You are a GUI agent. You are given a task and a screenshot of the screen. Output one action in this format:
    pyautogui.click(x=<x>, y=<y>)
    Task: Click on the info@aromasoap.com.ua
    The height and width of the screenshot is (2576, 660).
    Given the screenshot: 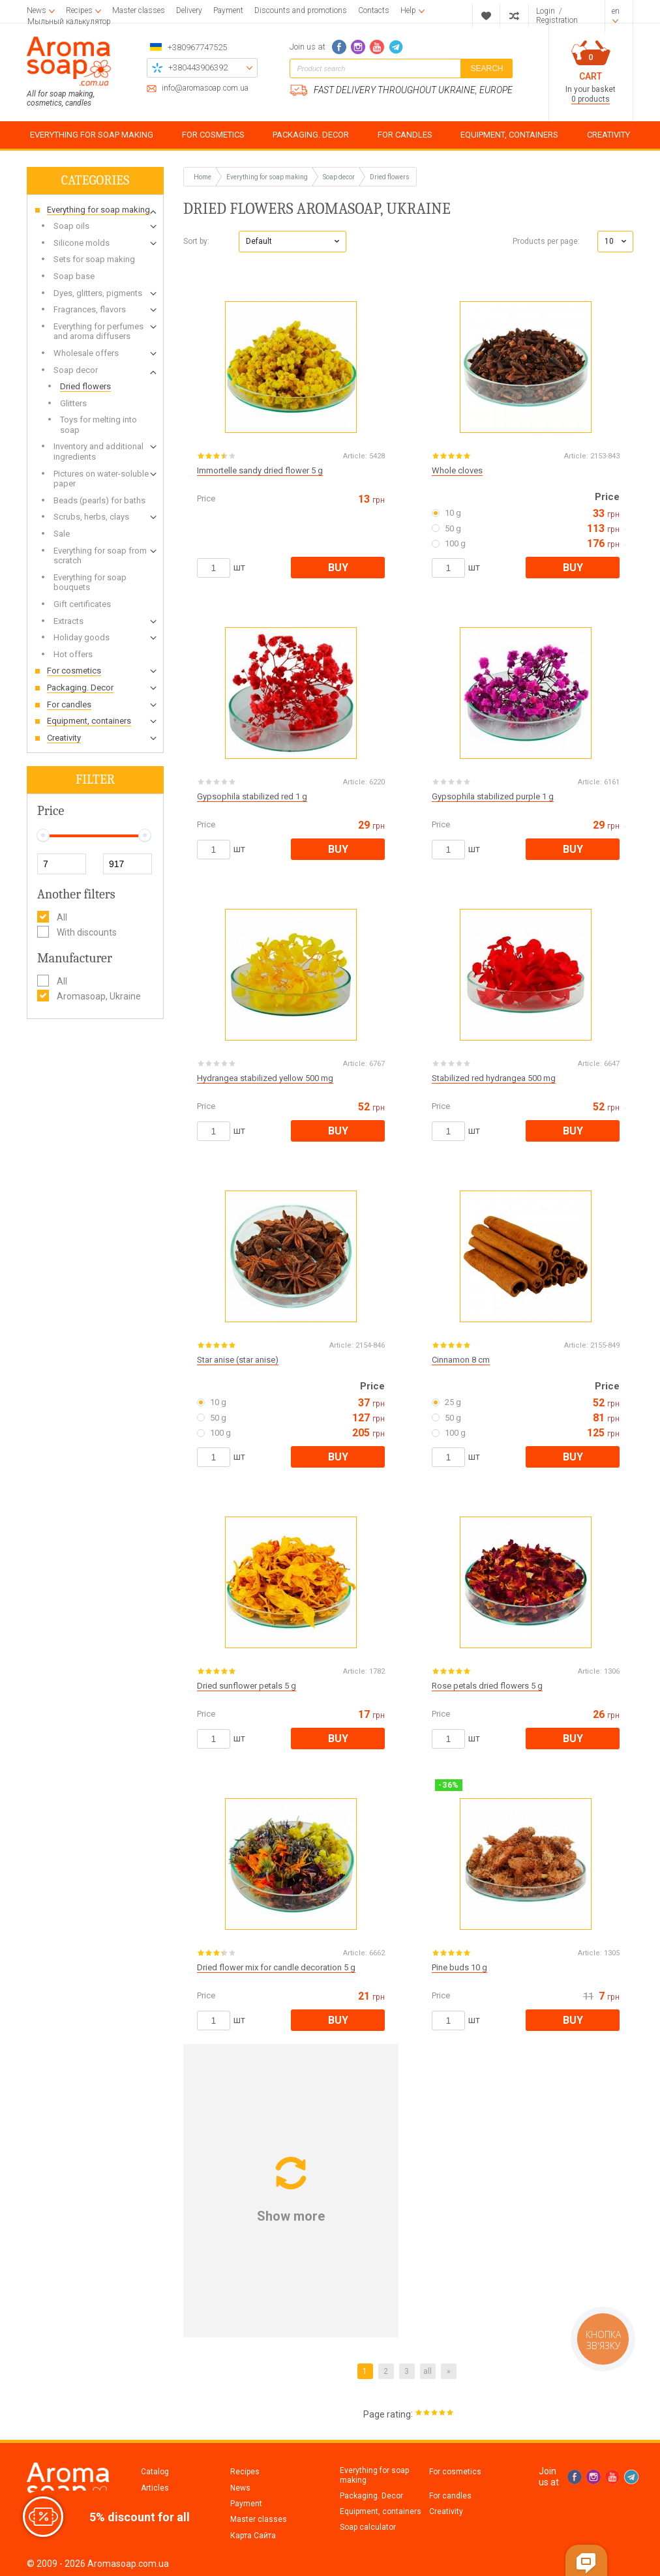 What is the action you would take?
    pyautogui.click(x=205, y=88)
    